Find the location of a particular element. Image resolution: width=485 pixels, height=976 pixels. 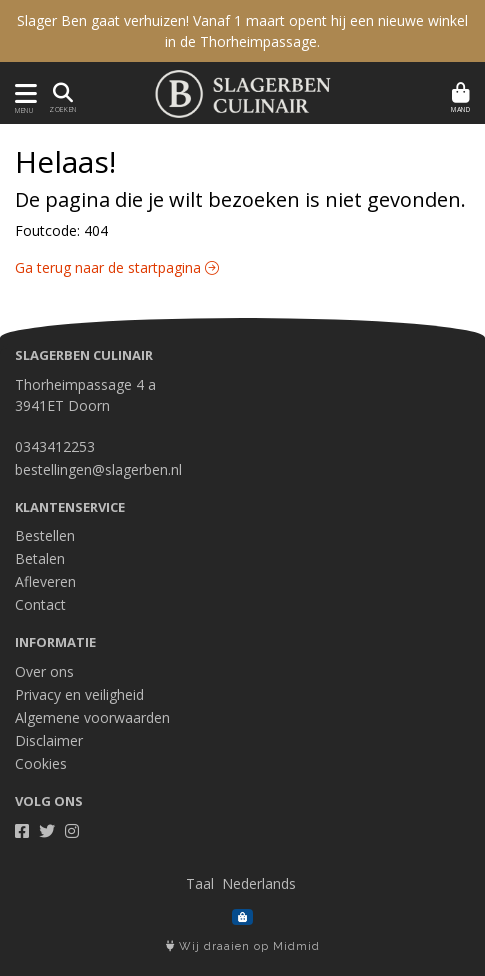

Algemene voorwaarden is located at coordinates (92, 717).